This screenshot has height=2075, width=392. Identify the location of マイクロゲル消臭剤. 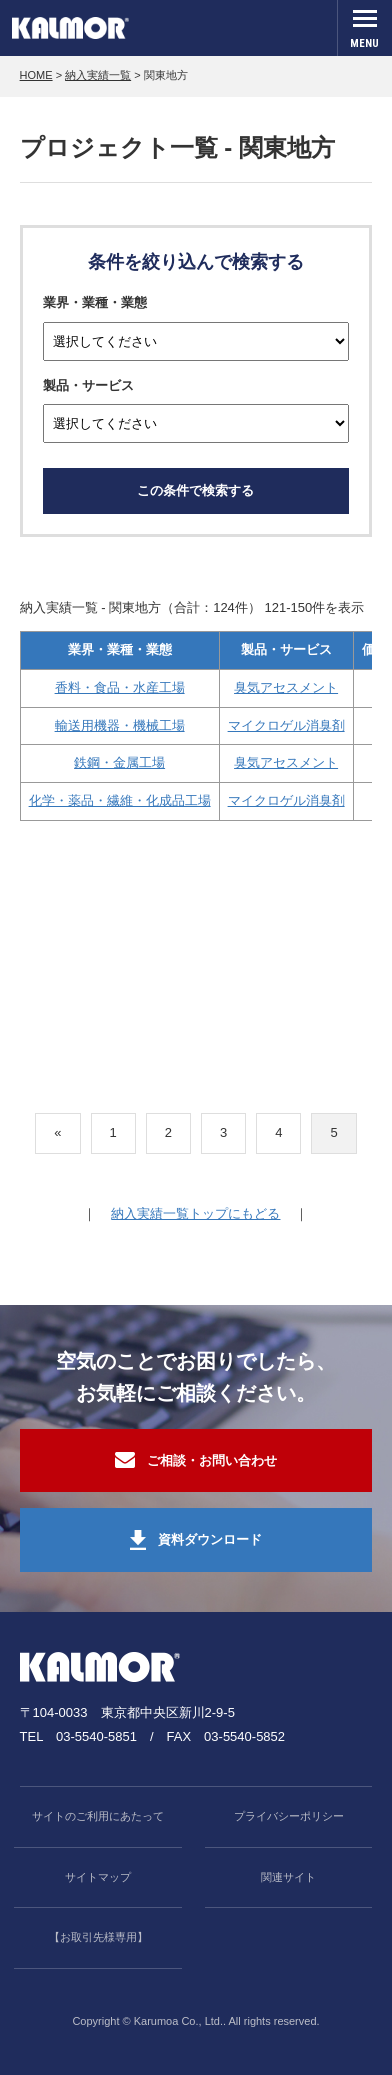
(286, 725).